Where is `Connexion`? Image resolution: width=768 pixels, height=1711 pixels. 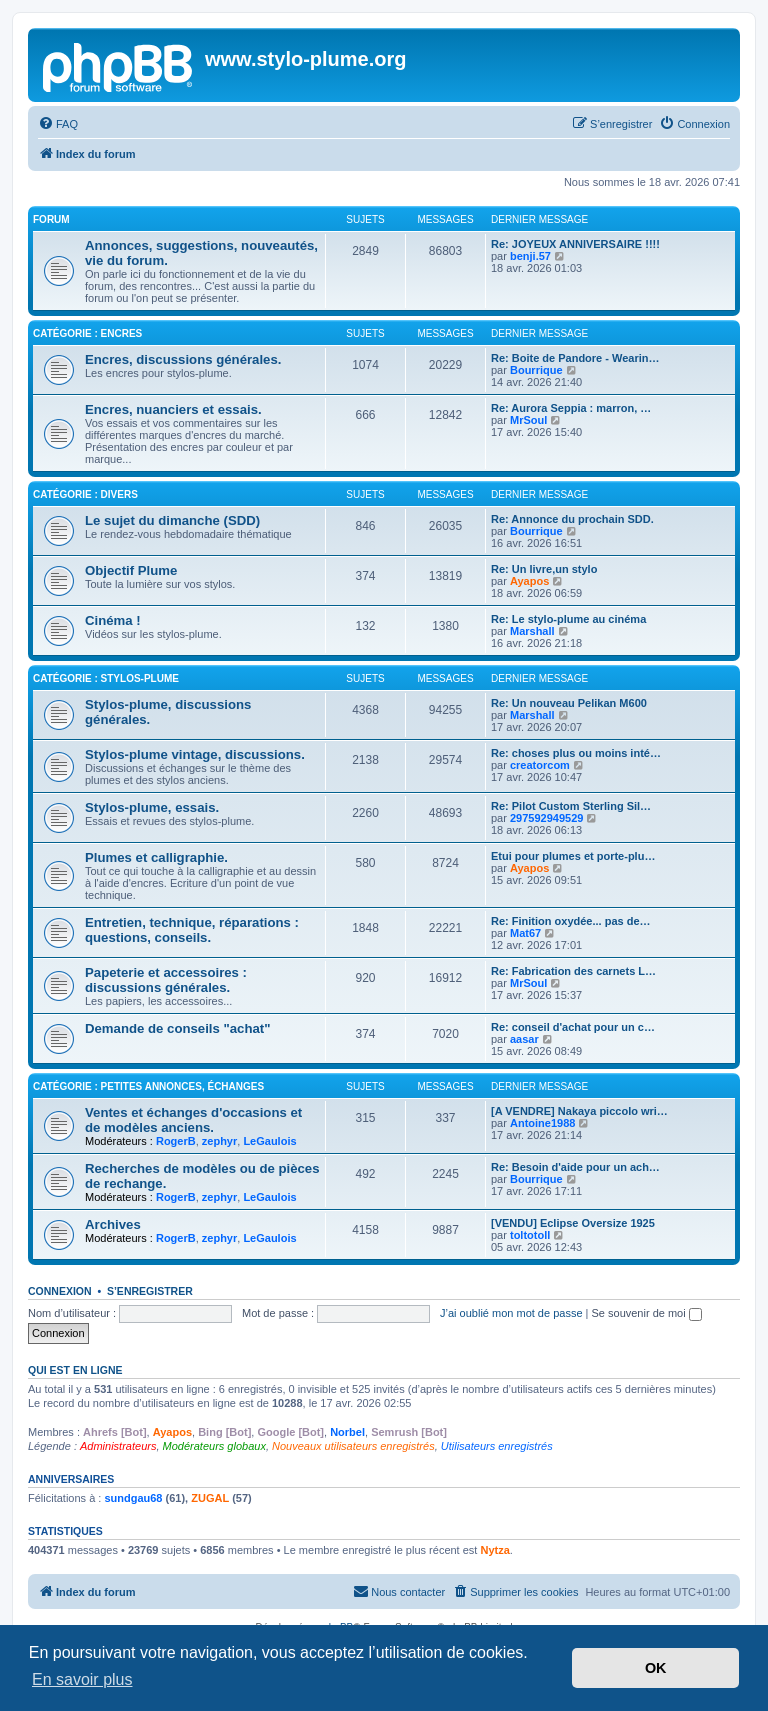 Connexion is located at coordinates (60, 1291).